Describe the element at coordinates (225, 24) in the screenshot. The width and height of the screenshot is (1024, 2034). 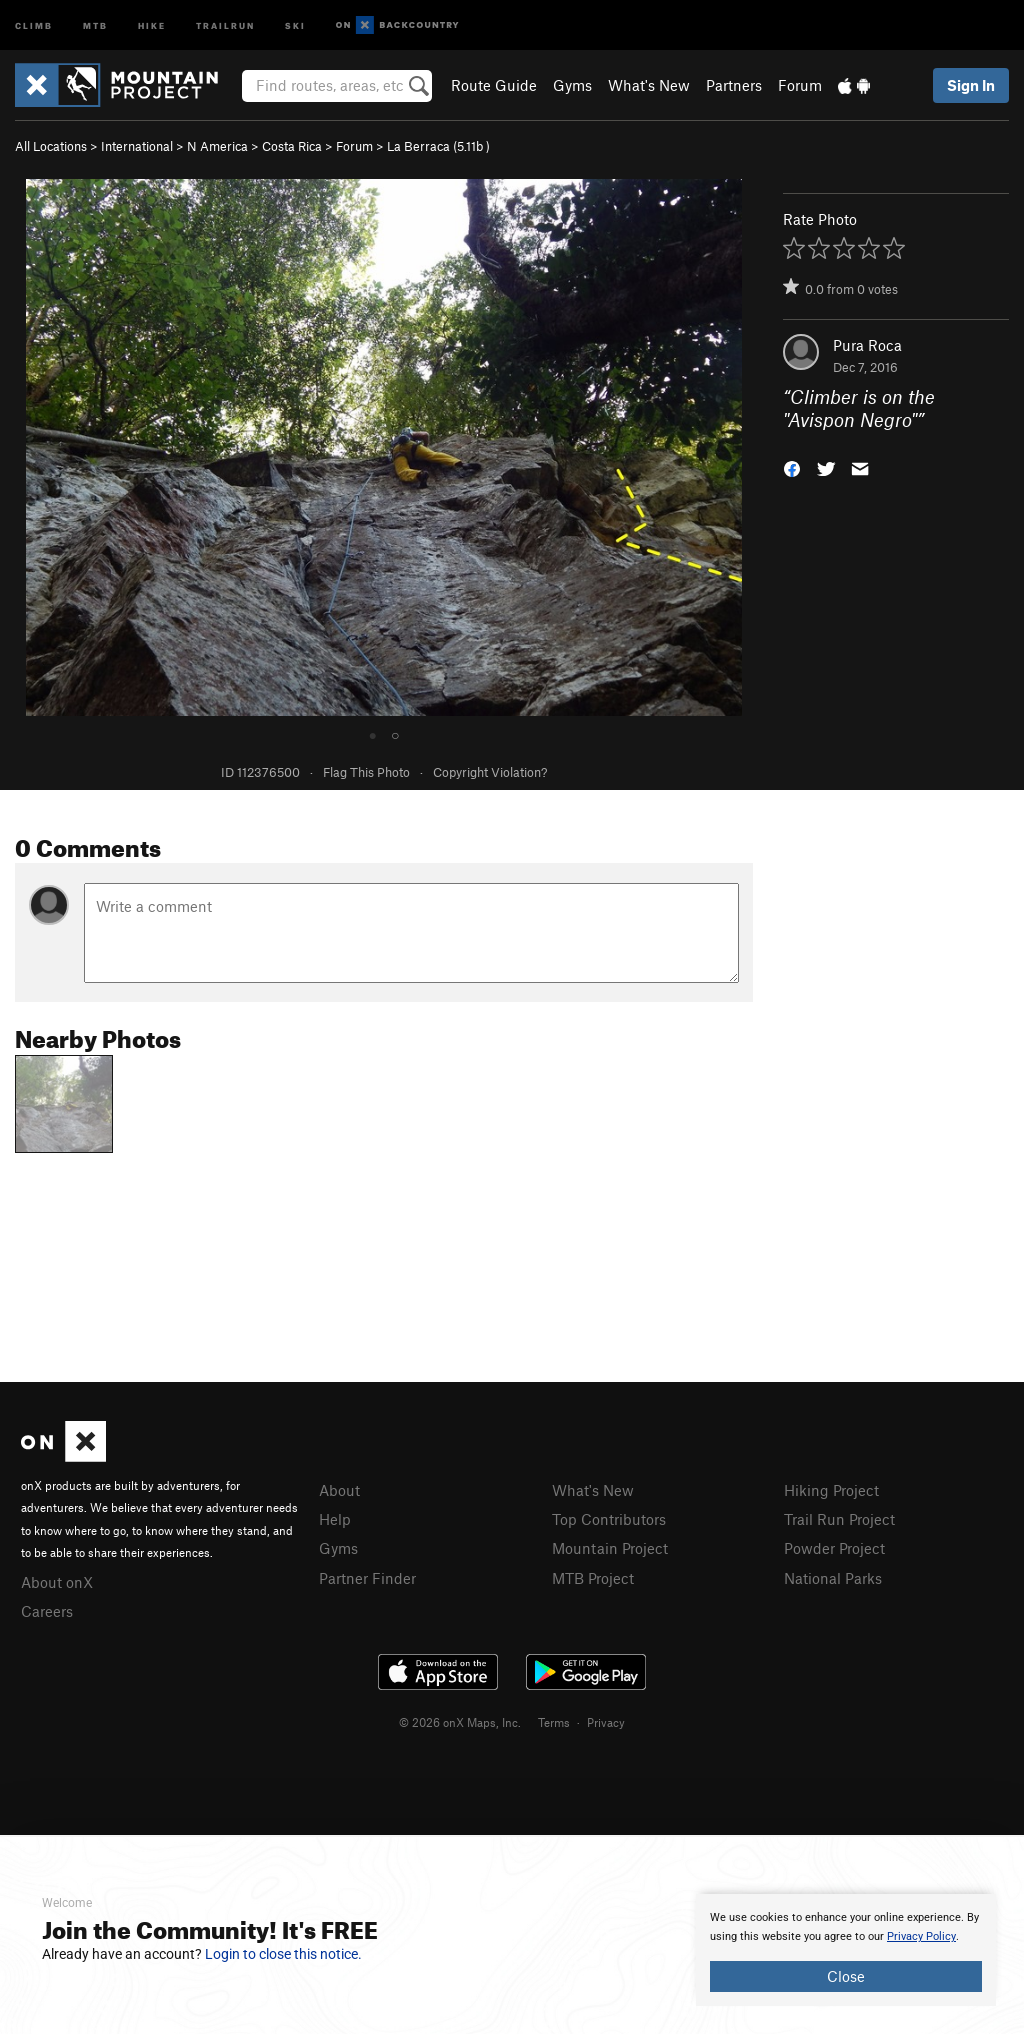
I see `Trailrun` at that location.